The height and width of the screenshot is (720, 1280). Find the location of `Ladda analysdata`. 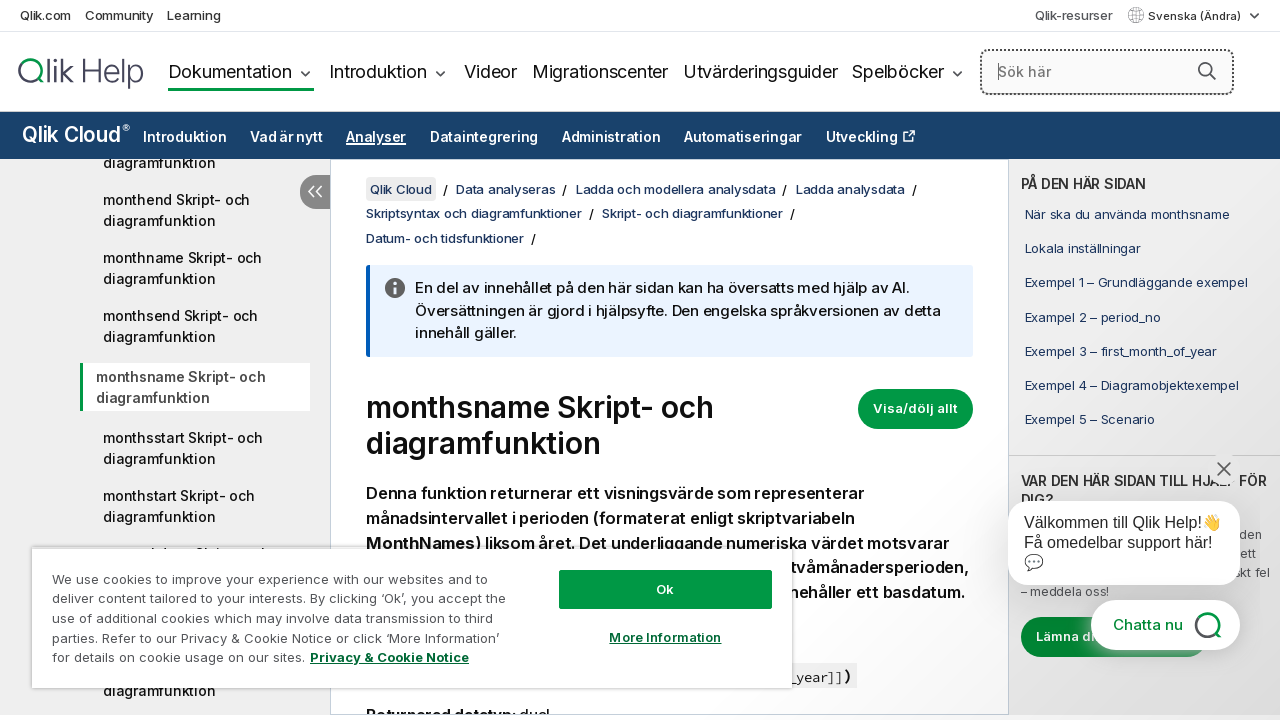

Ladda analysdata is located at coordinates (850, 189).